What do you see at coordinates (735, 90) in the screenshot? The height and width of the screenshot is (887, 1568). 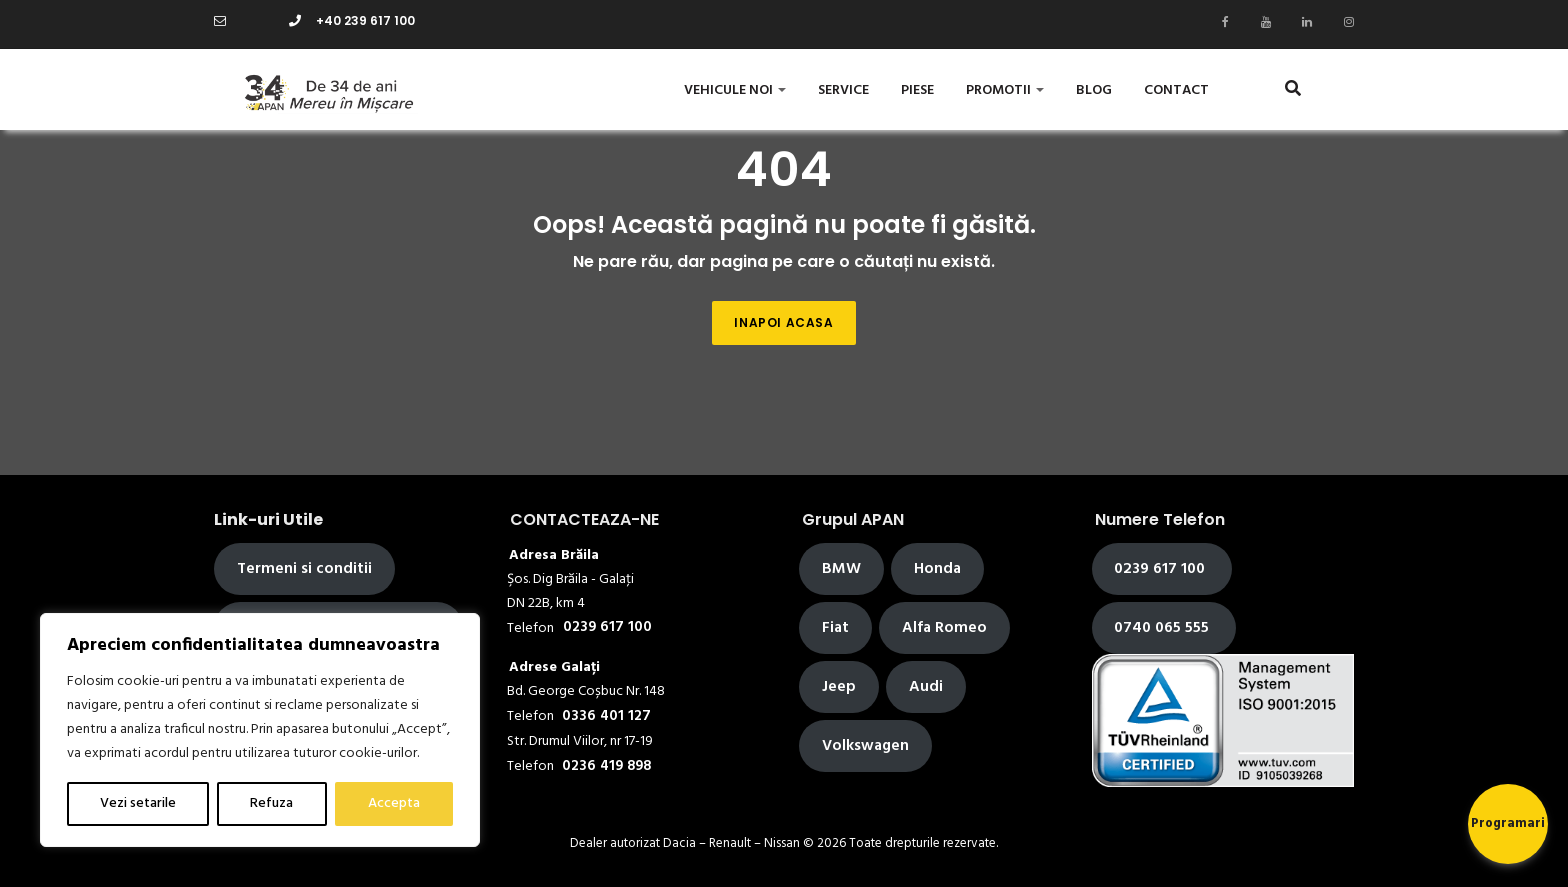 I see `Vehicule Noi` at bounding box center [735, 90].